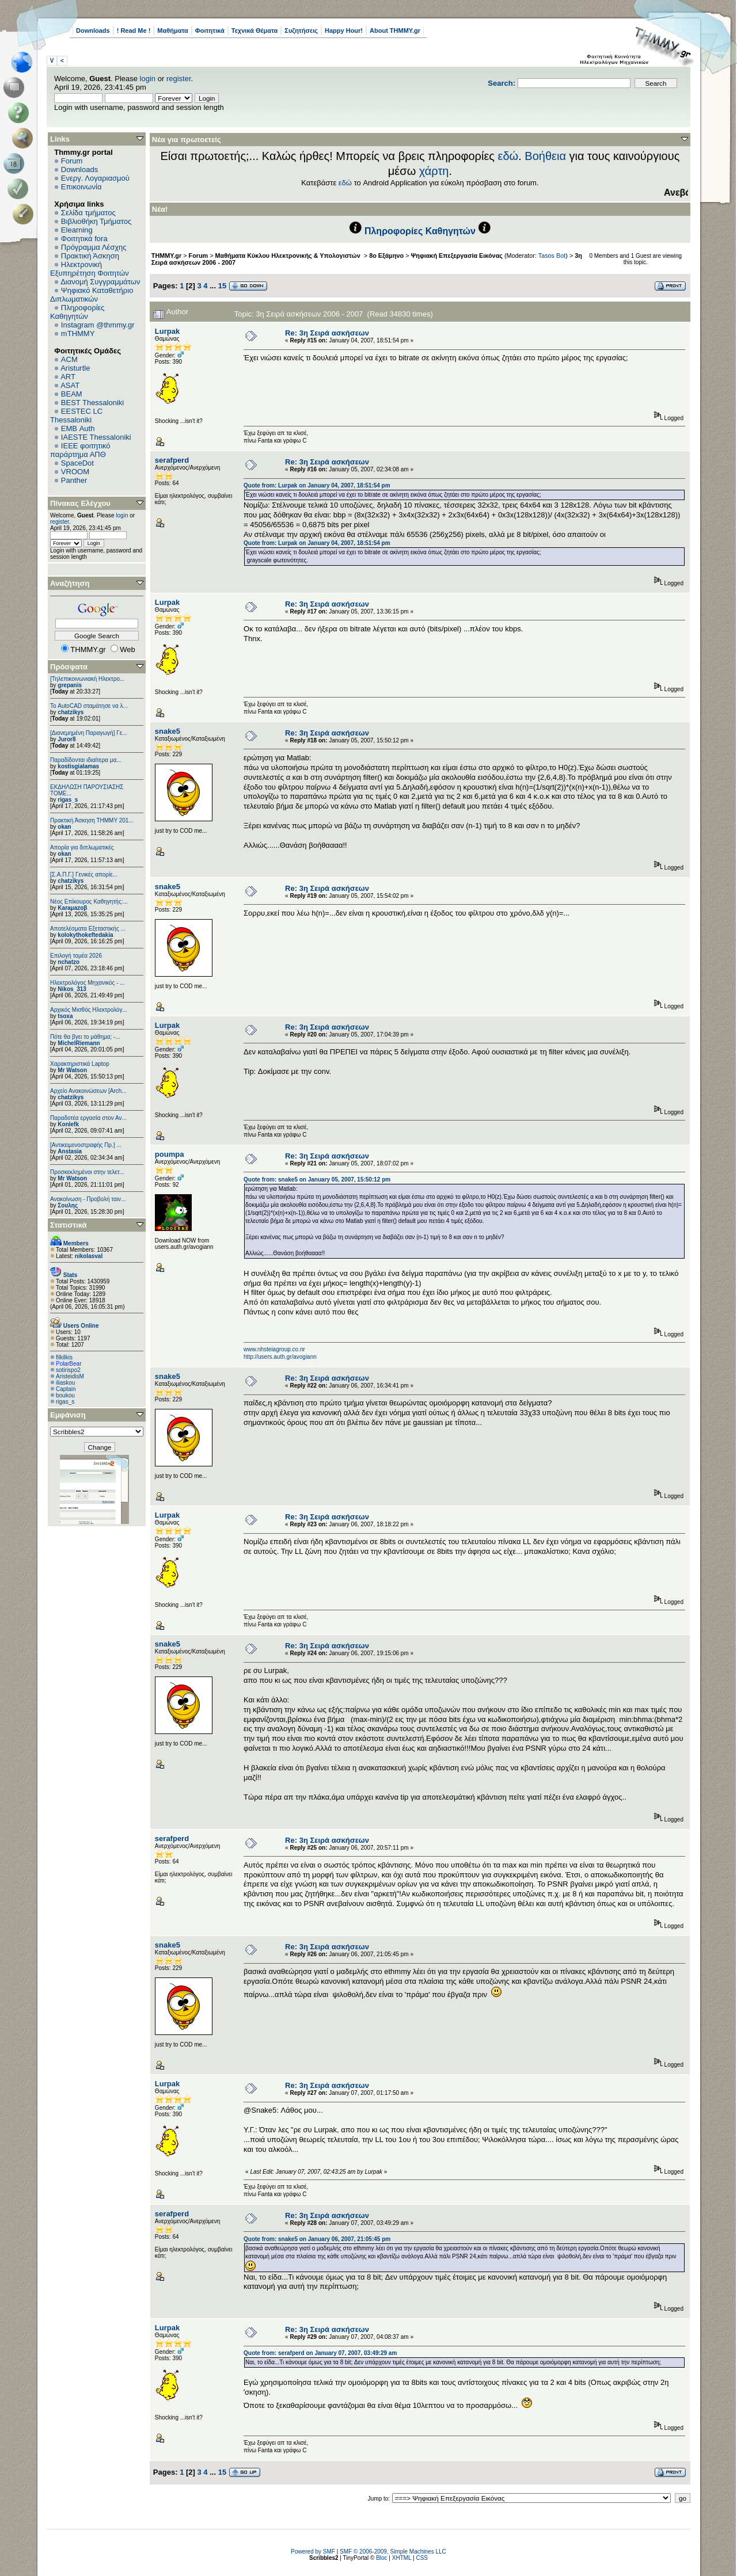 This screenshot has width=737, height=2576. What do you see at coordinates (89, 268) in the screenshot?
I see `Ηλεκτρονική Εξυπηρέτηση Φοιτητών` at bounding box center [89, 268].